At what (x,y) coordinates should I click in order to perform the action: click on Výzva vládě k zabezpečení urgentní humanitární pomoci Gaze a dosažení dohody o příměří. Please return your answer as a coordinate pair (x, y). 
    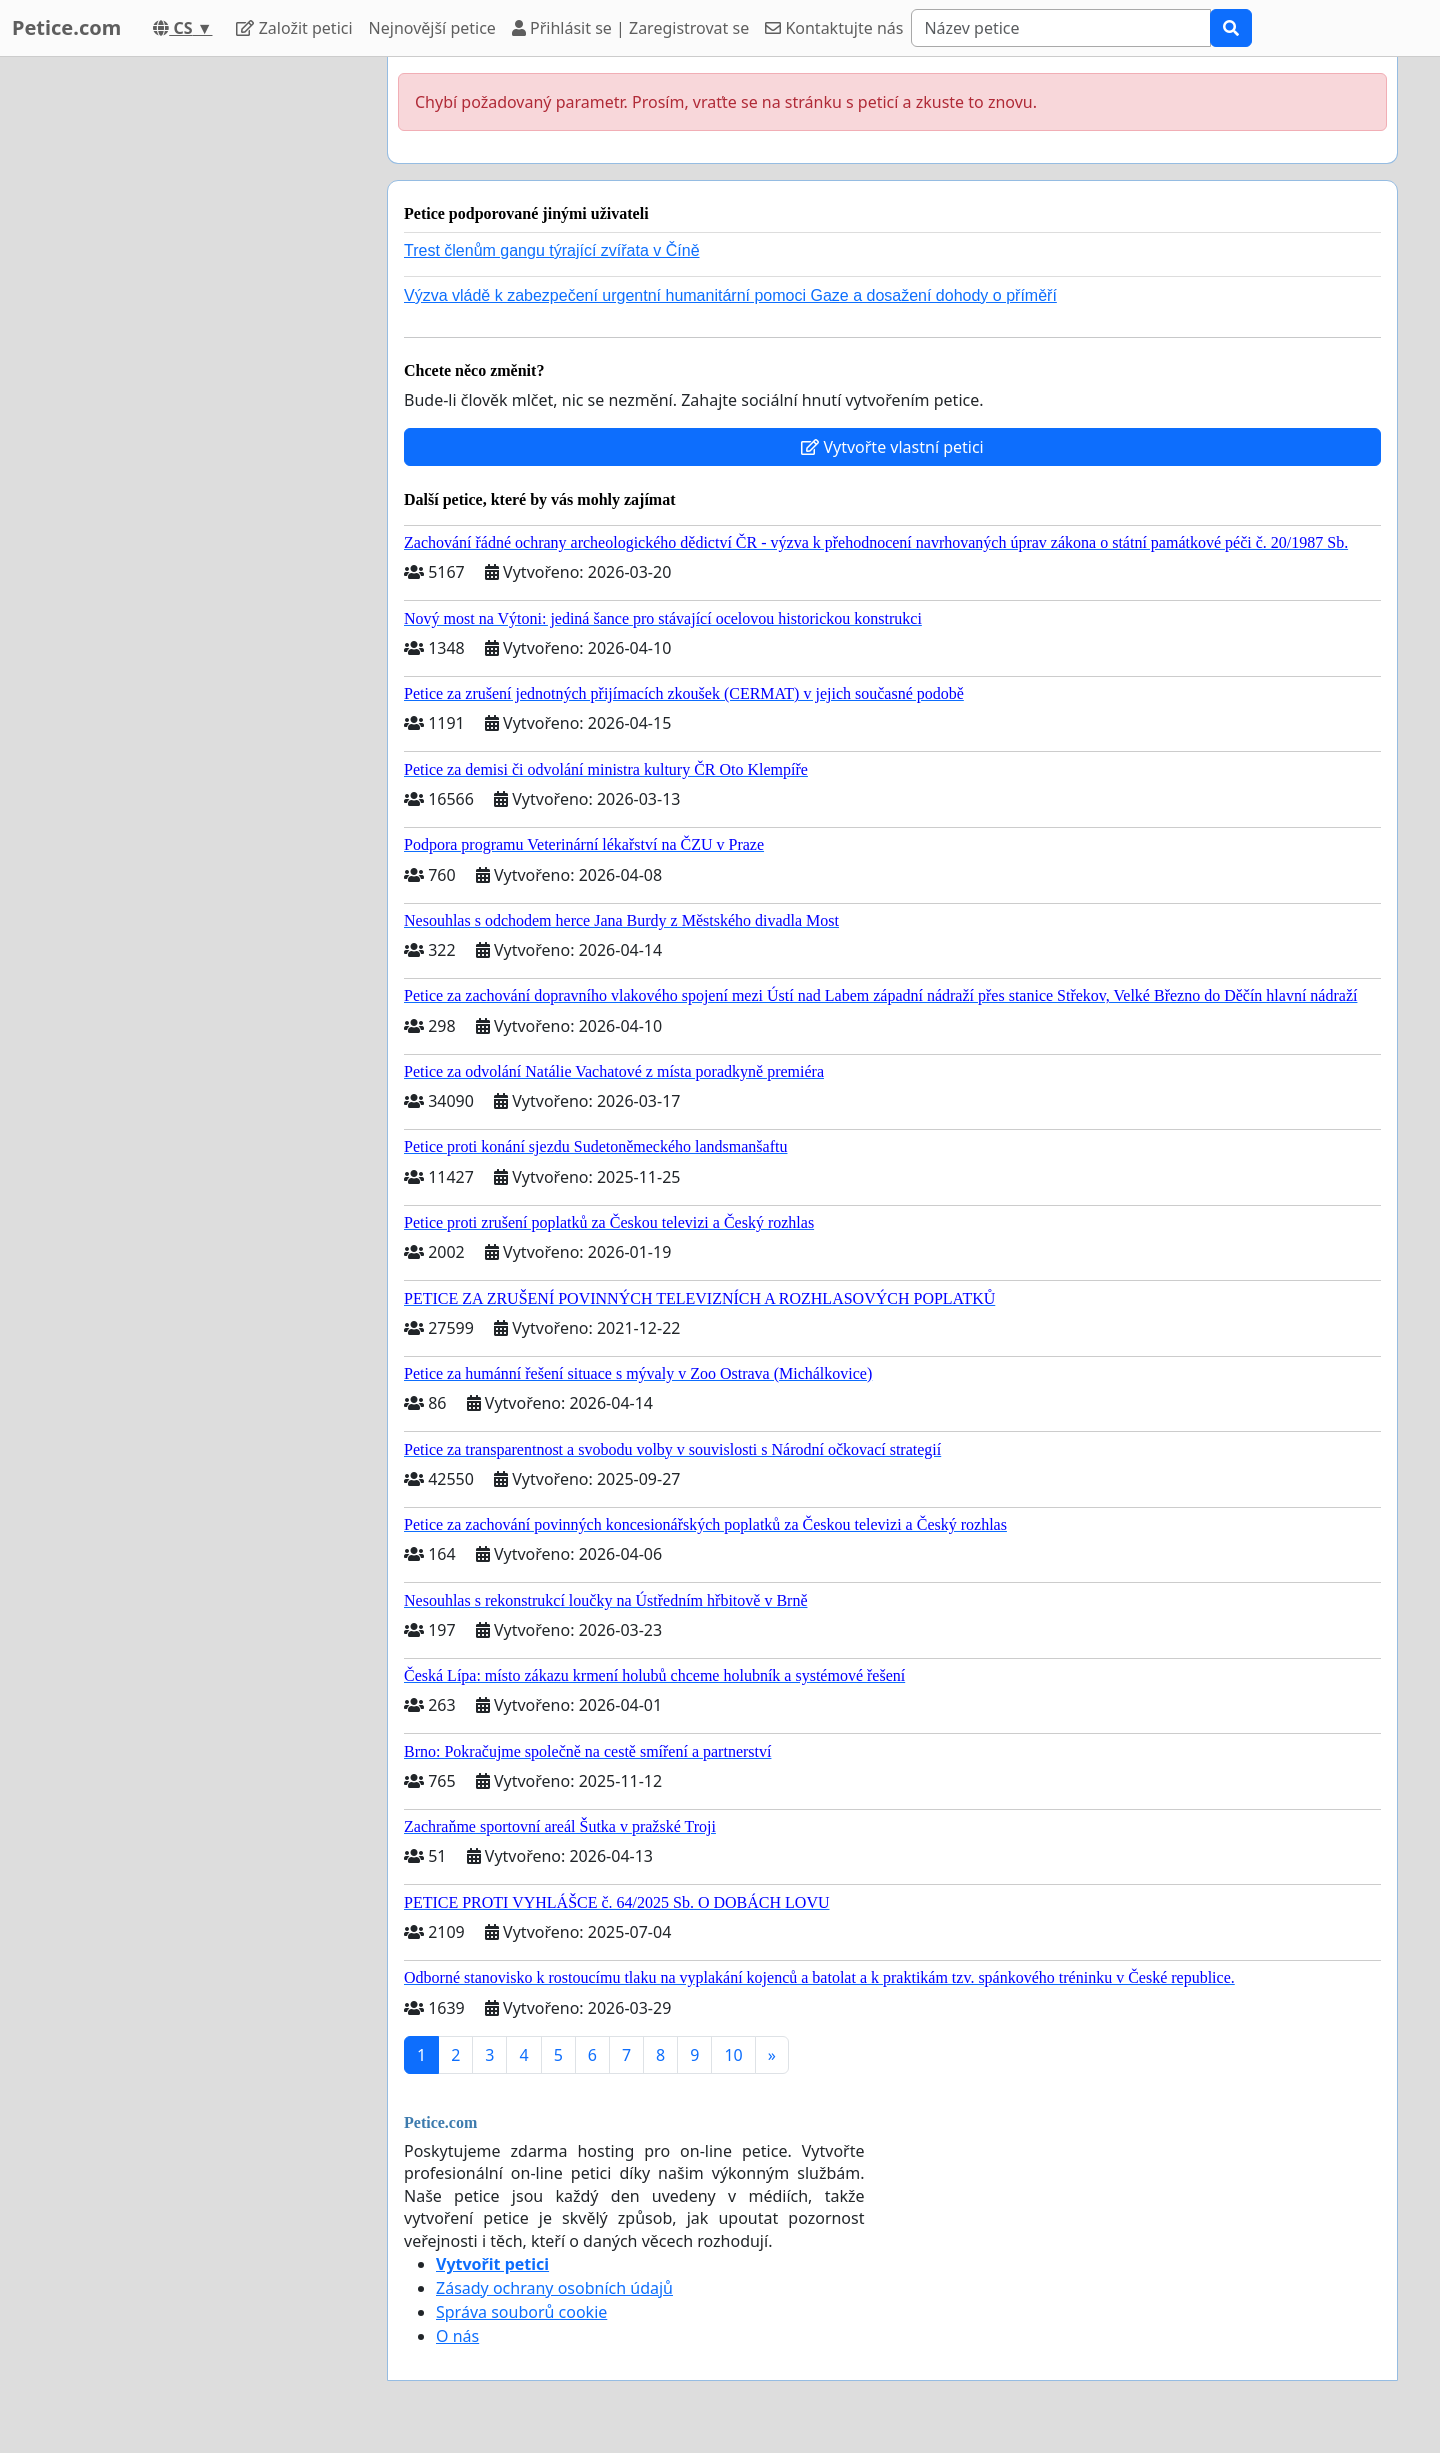
    Looking at the image, I should click on (730, 295).